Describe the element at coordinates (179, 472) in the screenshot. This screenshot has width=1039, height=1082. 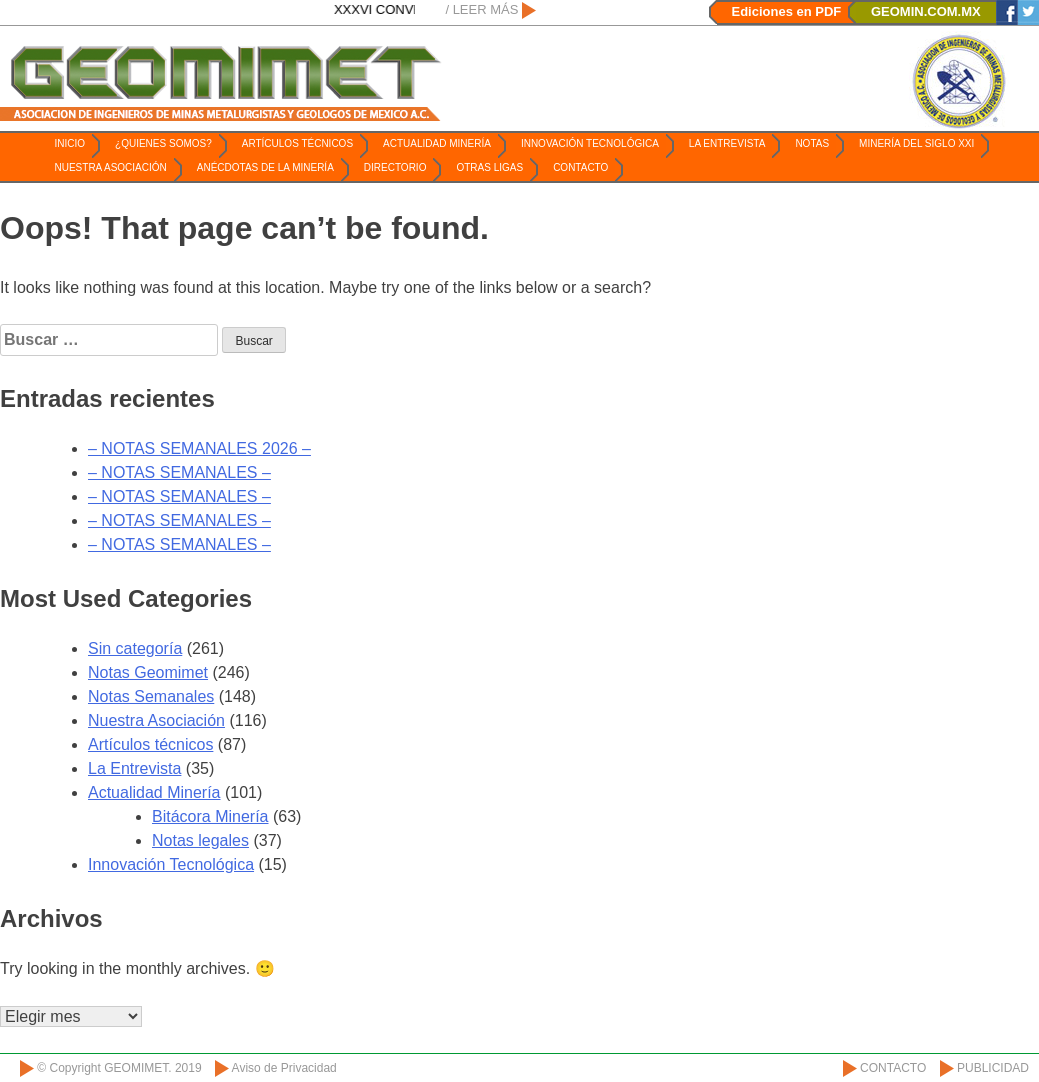
I see `– NOTAS SEMANALES –` at that location.